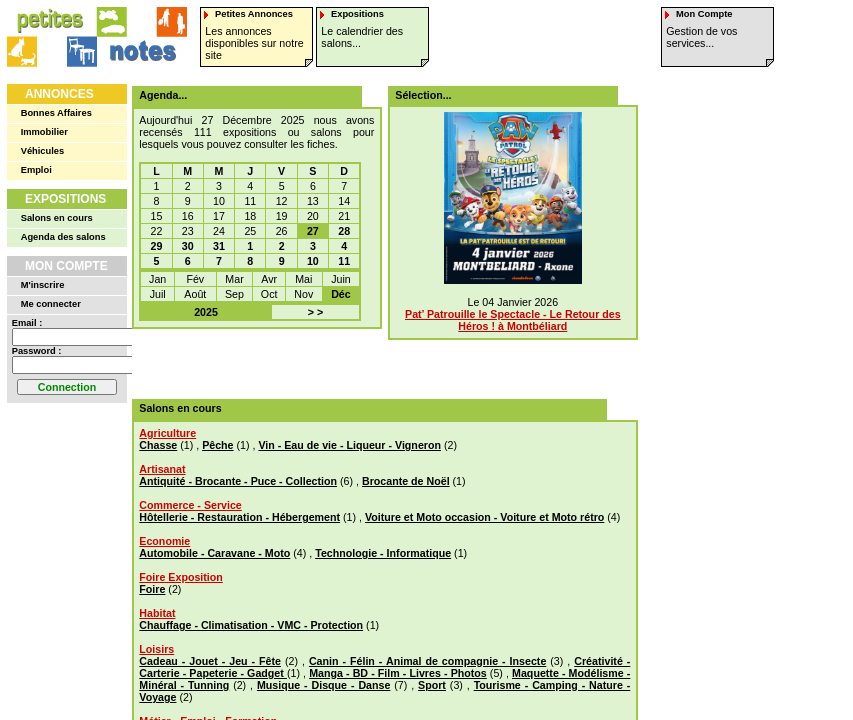  I want to click on Artisanat, so click(162, 469).